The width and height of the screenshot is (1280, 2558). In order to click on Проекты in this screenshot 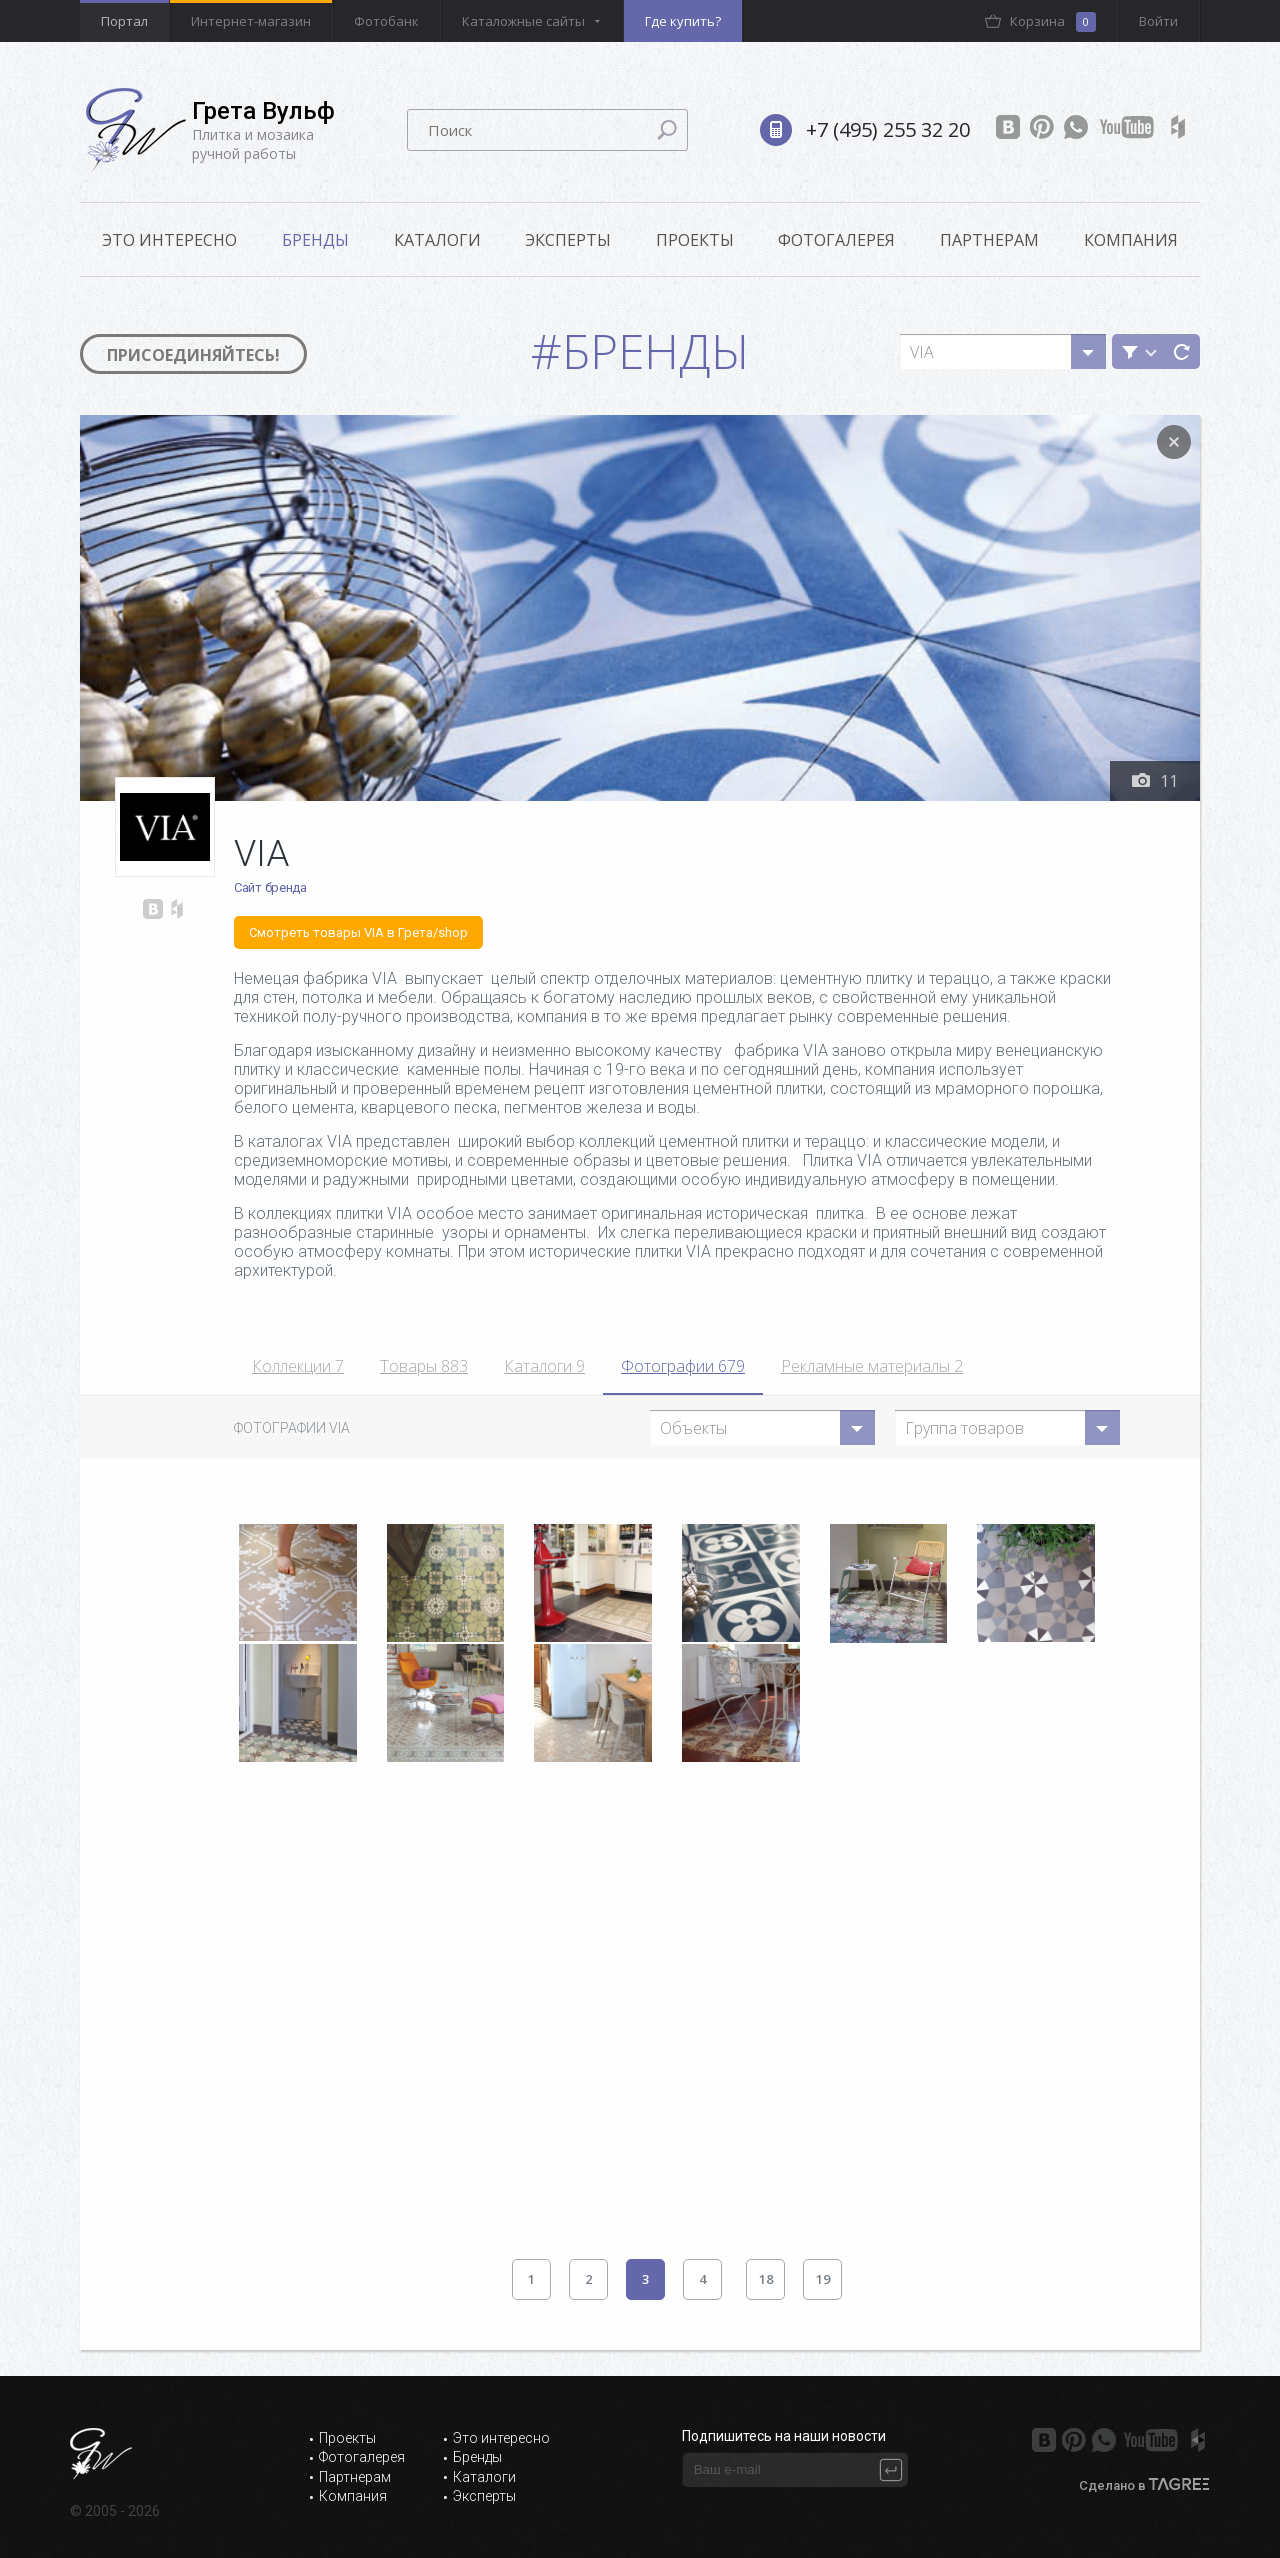, I will do `click(695, 240)`.